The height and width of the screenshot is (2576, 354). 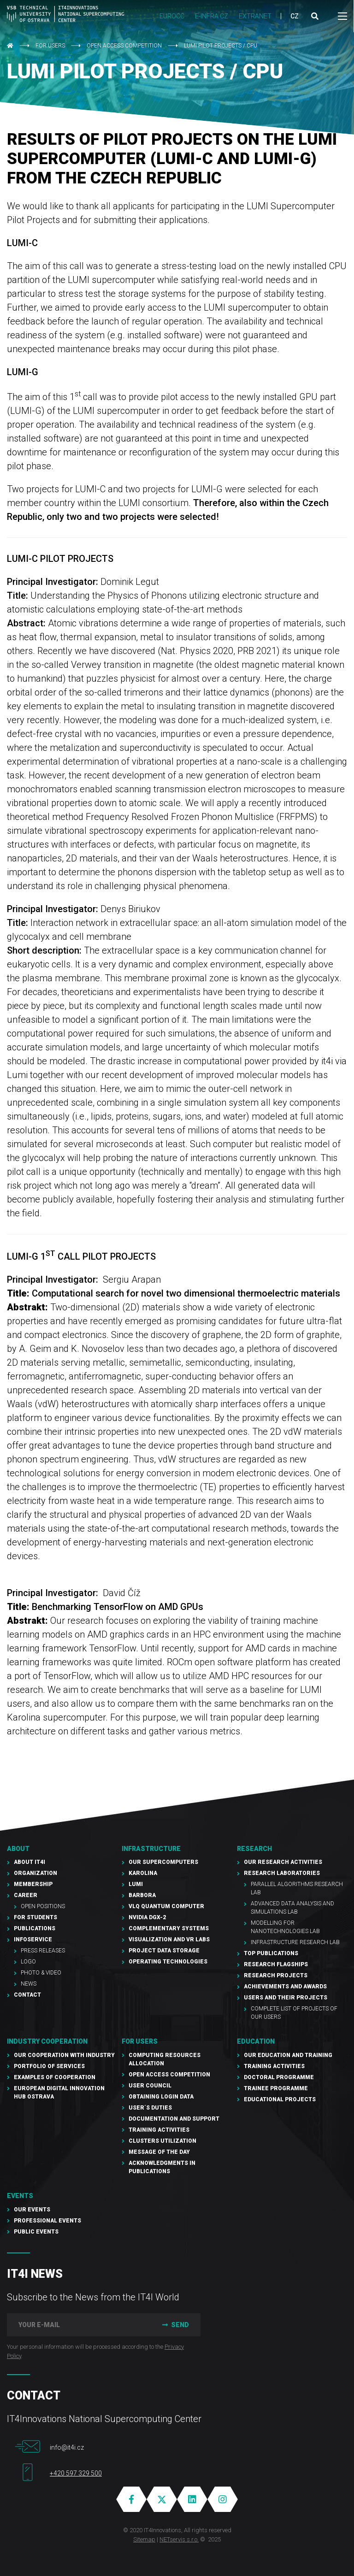 What do you see at coordinates (49, 2066) in the screenshot?
I see `Portfolio of services` at bounding box center [49, 2066].